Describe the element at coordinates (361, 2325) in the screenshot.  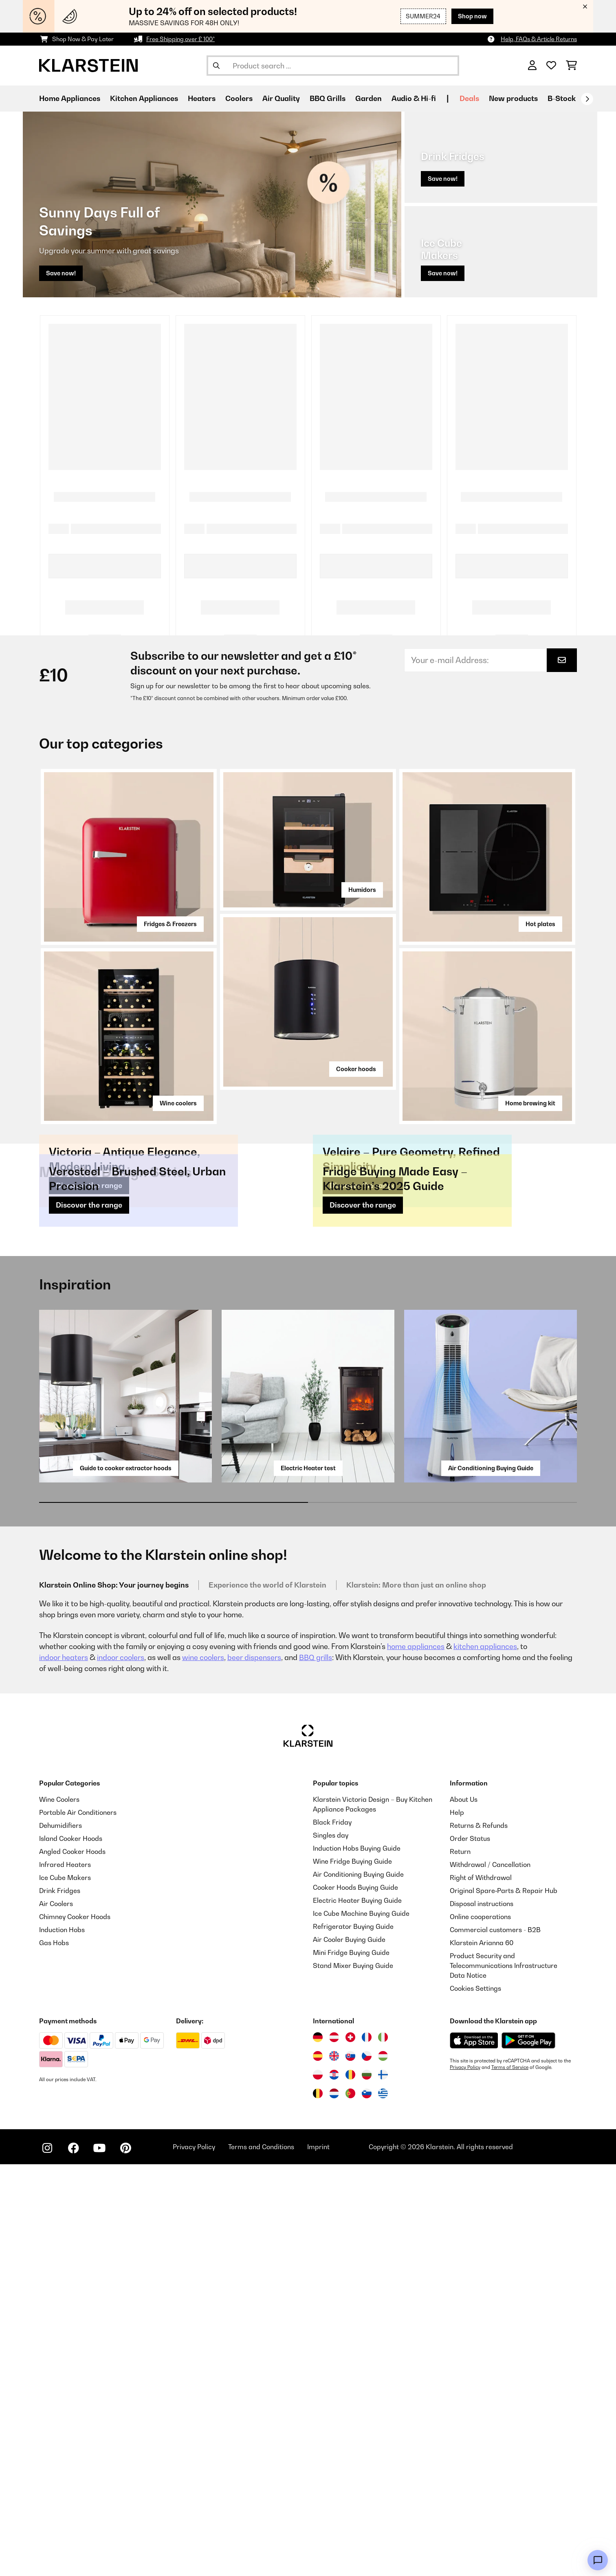
I see `Ice Cube Machine Buying Guide` at that location.